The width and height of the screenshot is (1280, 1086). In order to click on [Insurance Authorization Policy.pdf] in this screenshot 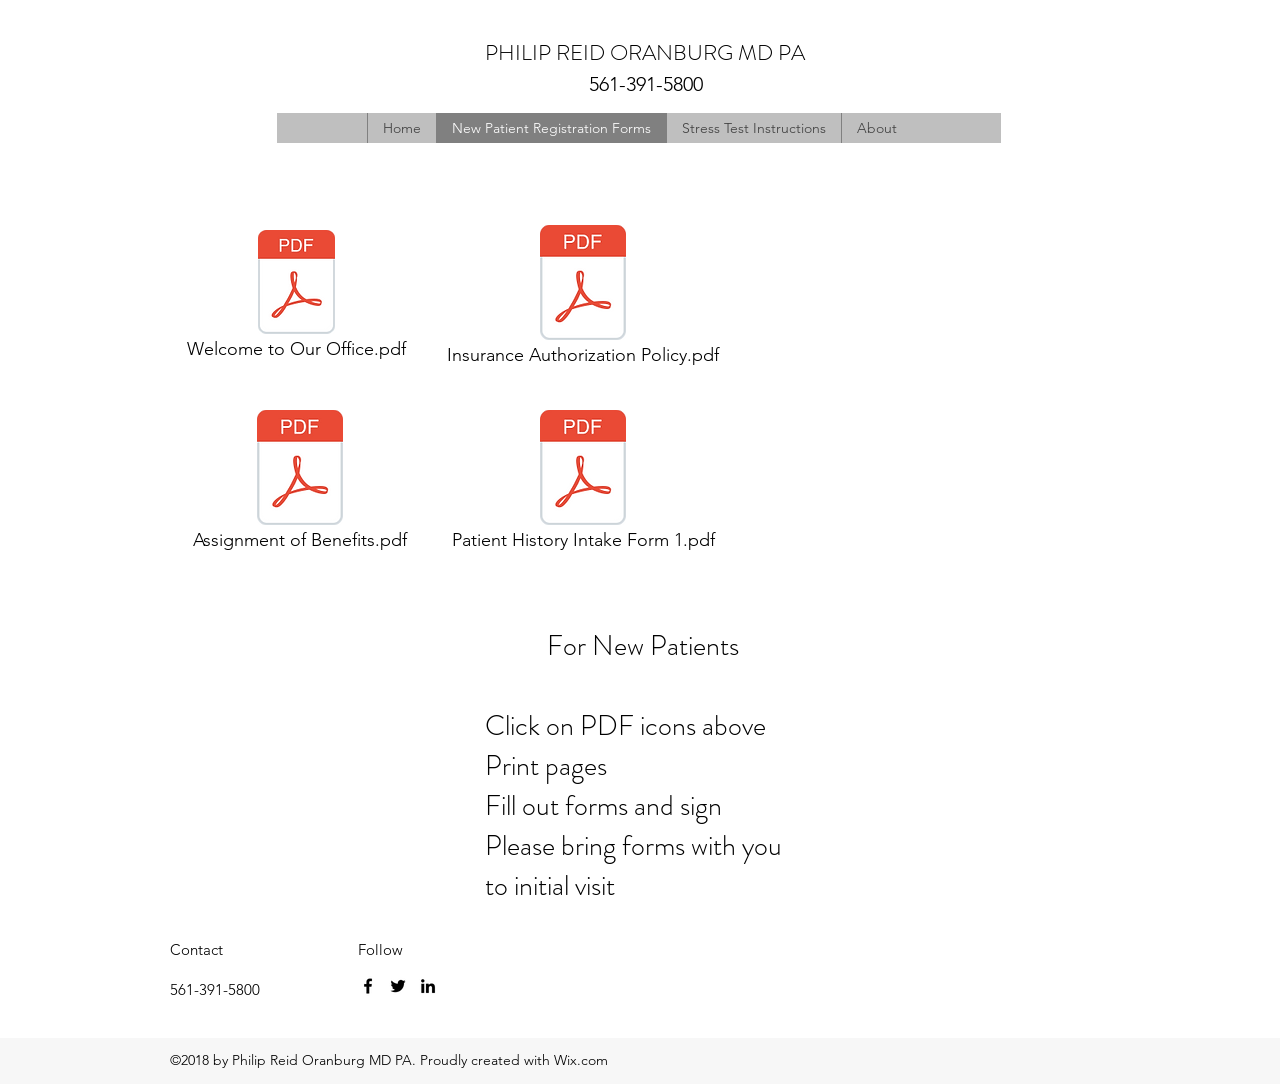, I will do `click(583, 300)`.